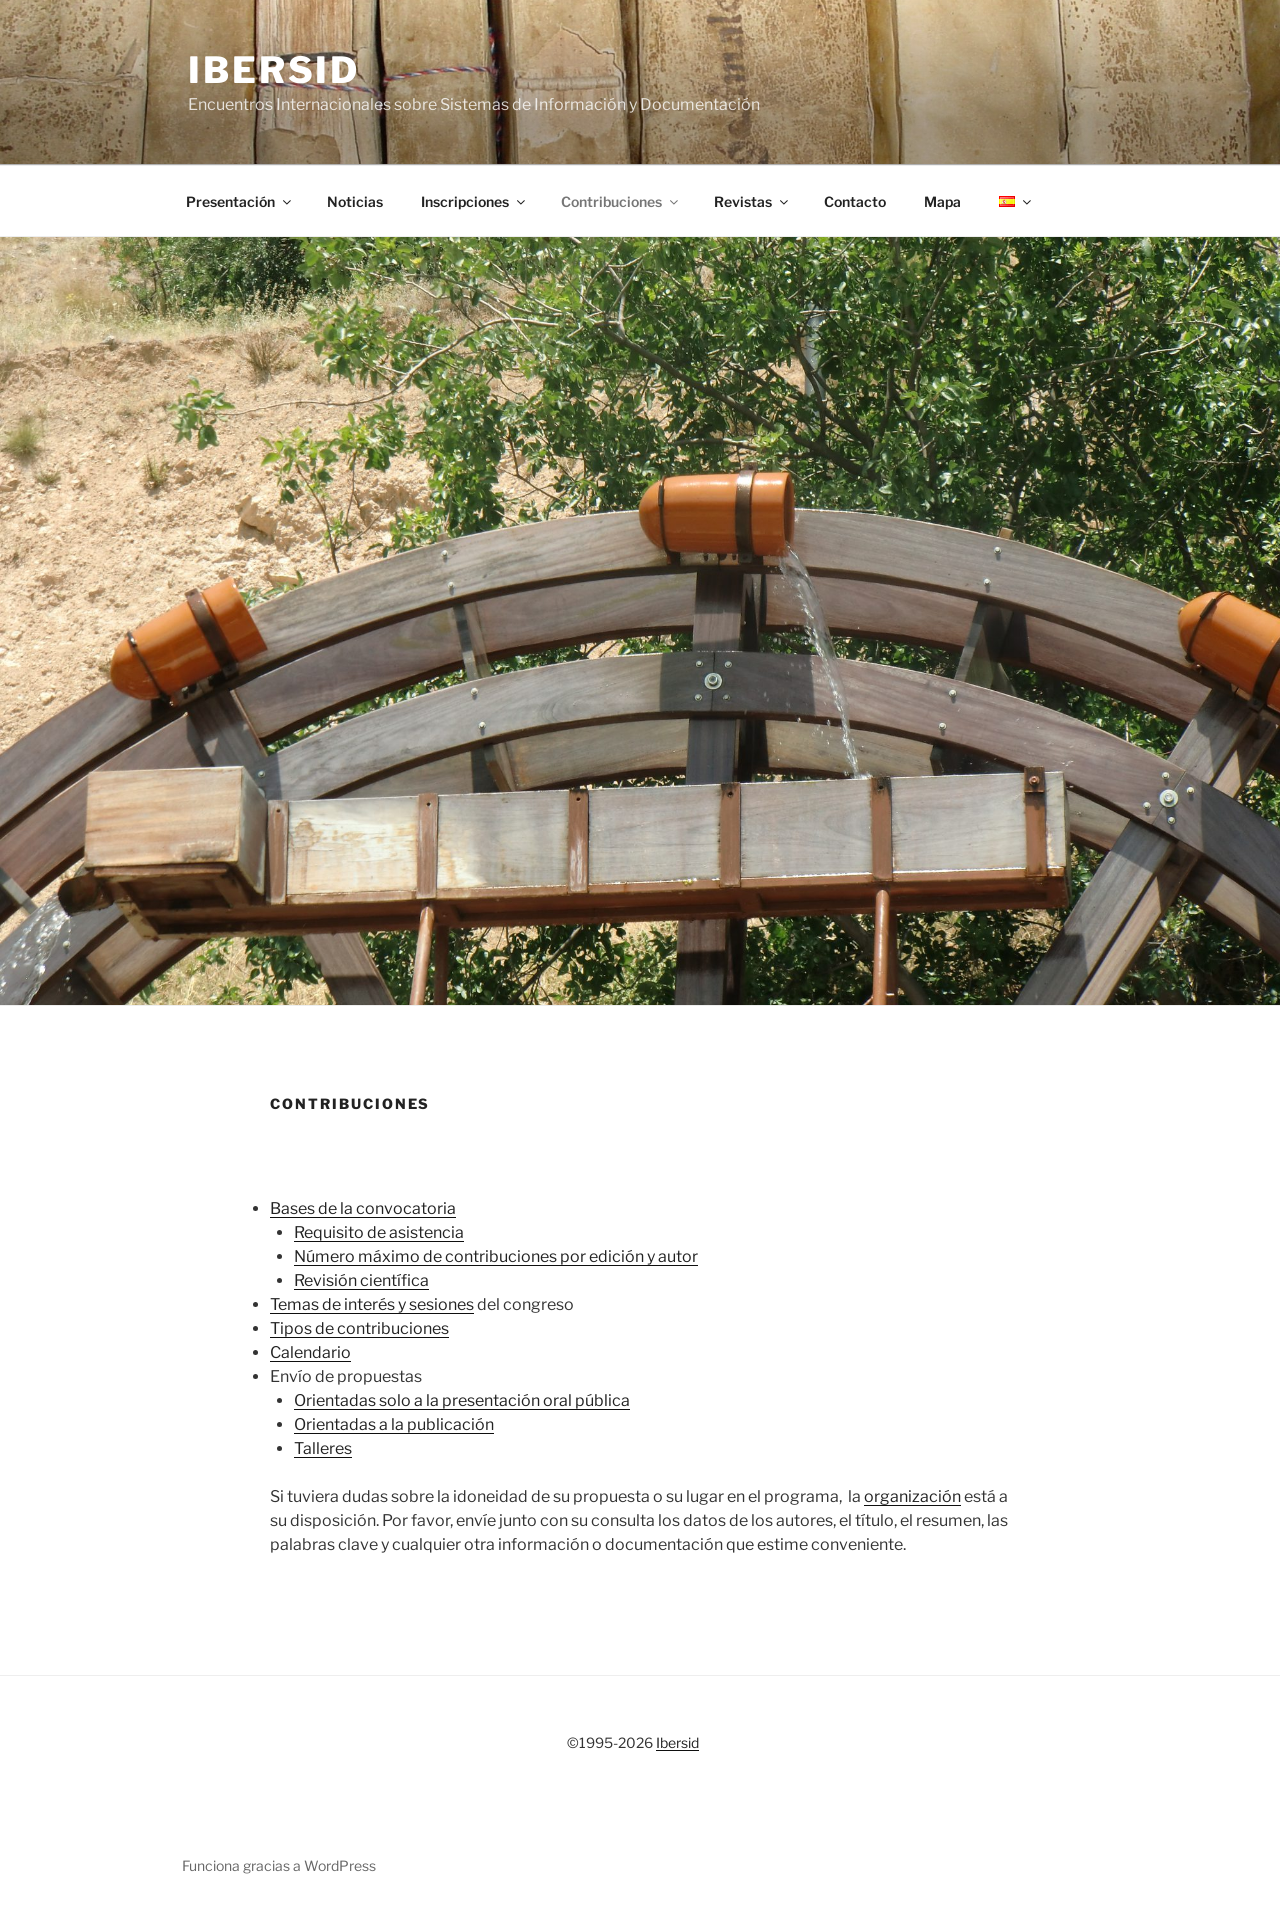 This screenshot has height=1913, width=1280. I want to click on Revistas, so click(752, 201).